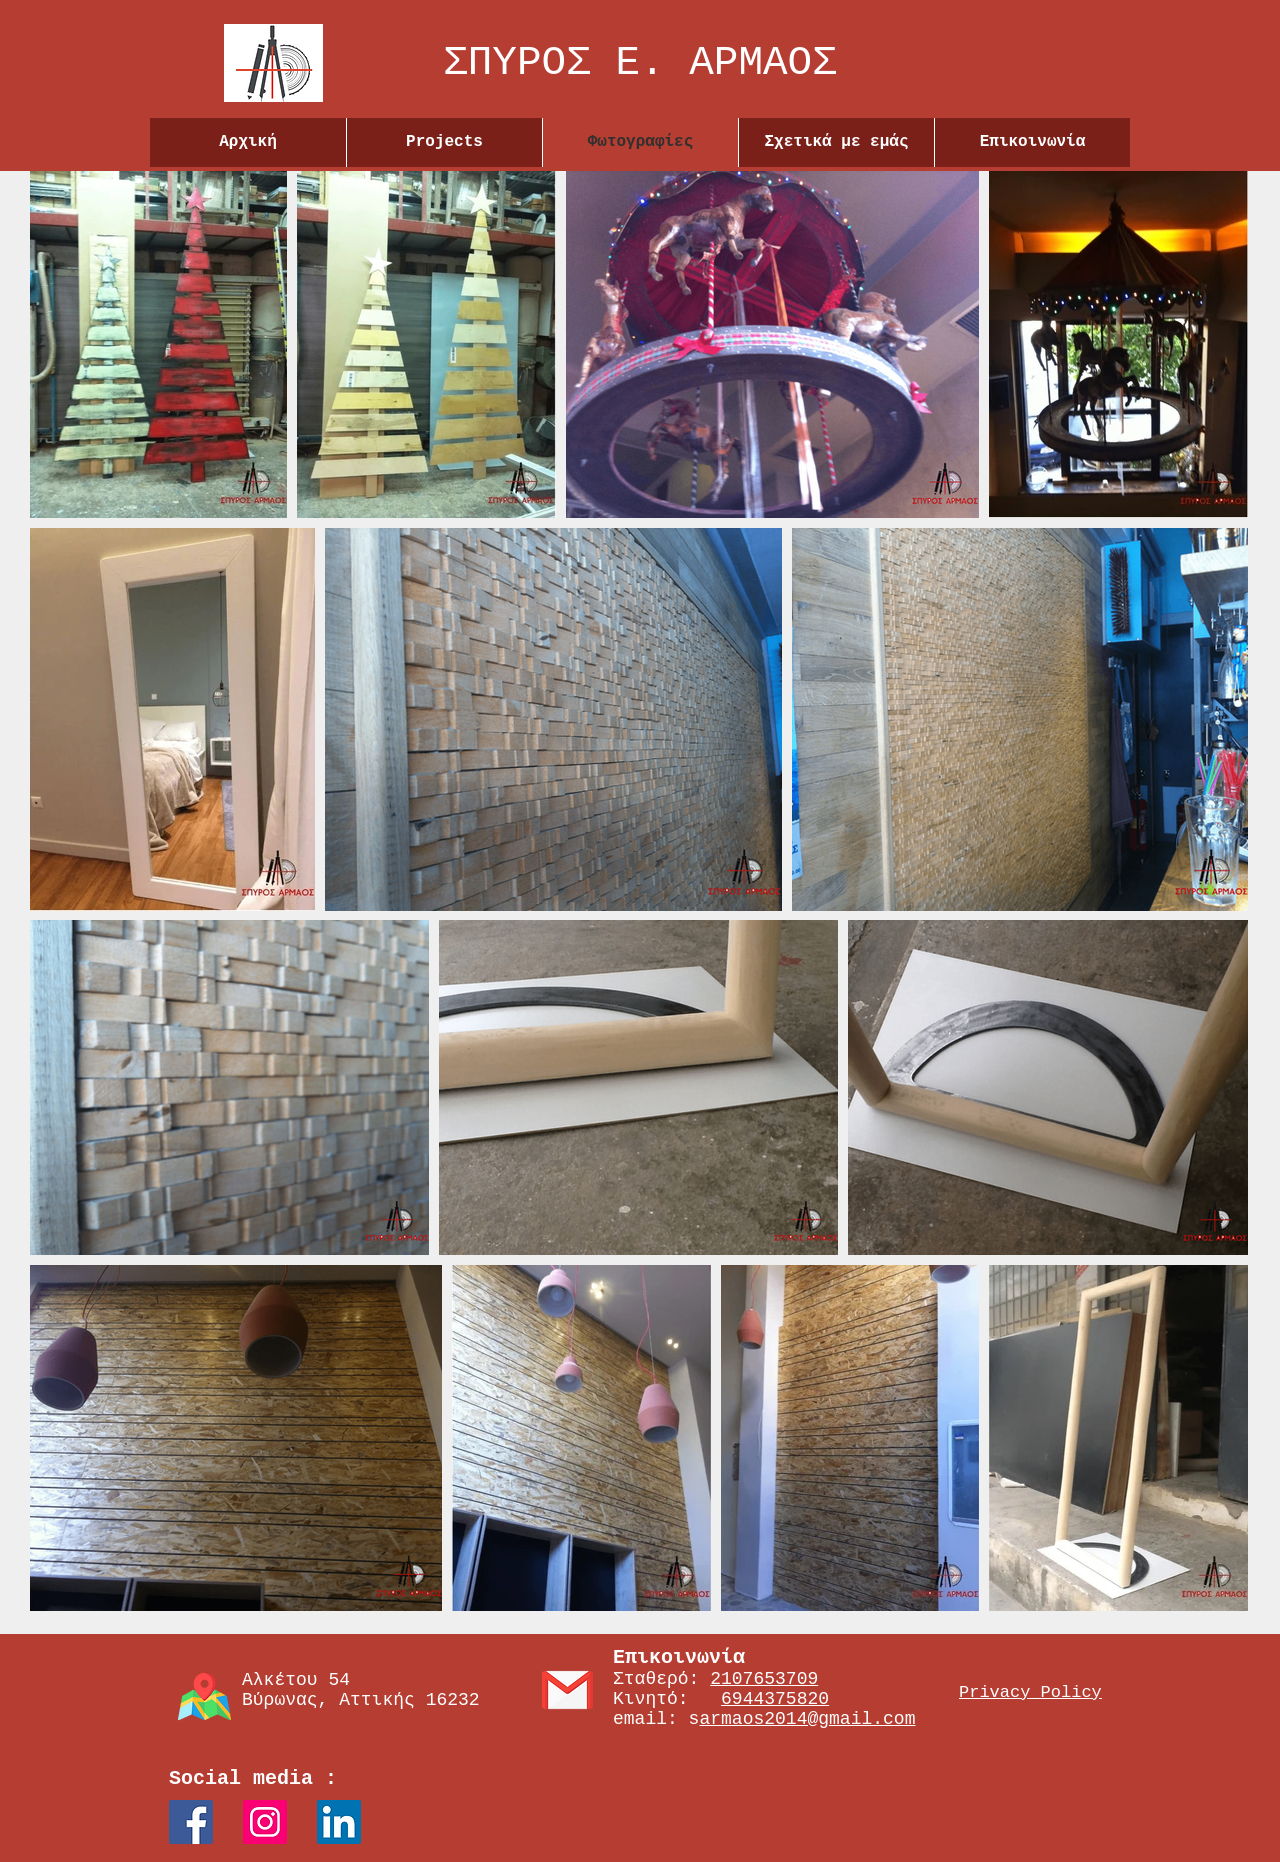  I want to click on 6944375820, so click(775, 1699).